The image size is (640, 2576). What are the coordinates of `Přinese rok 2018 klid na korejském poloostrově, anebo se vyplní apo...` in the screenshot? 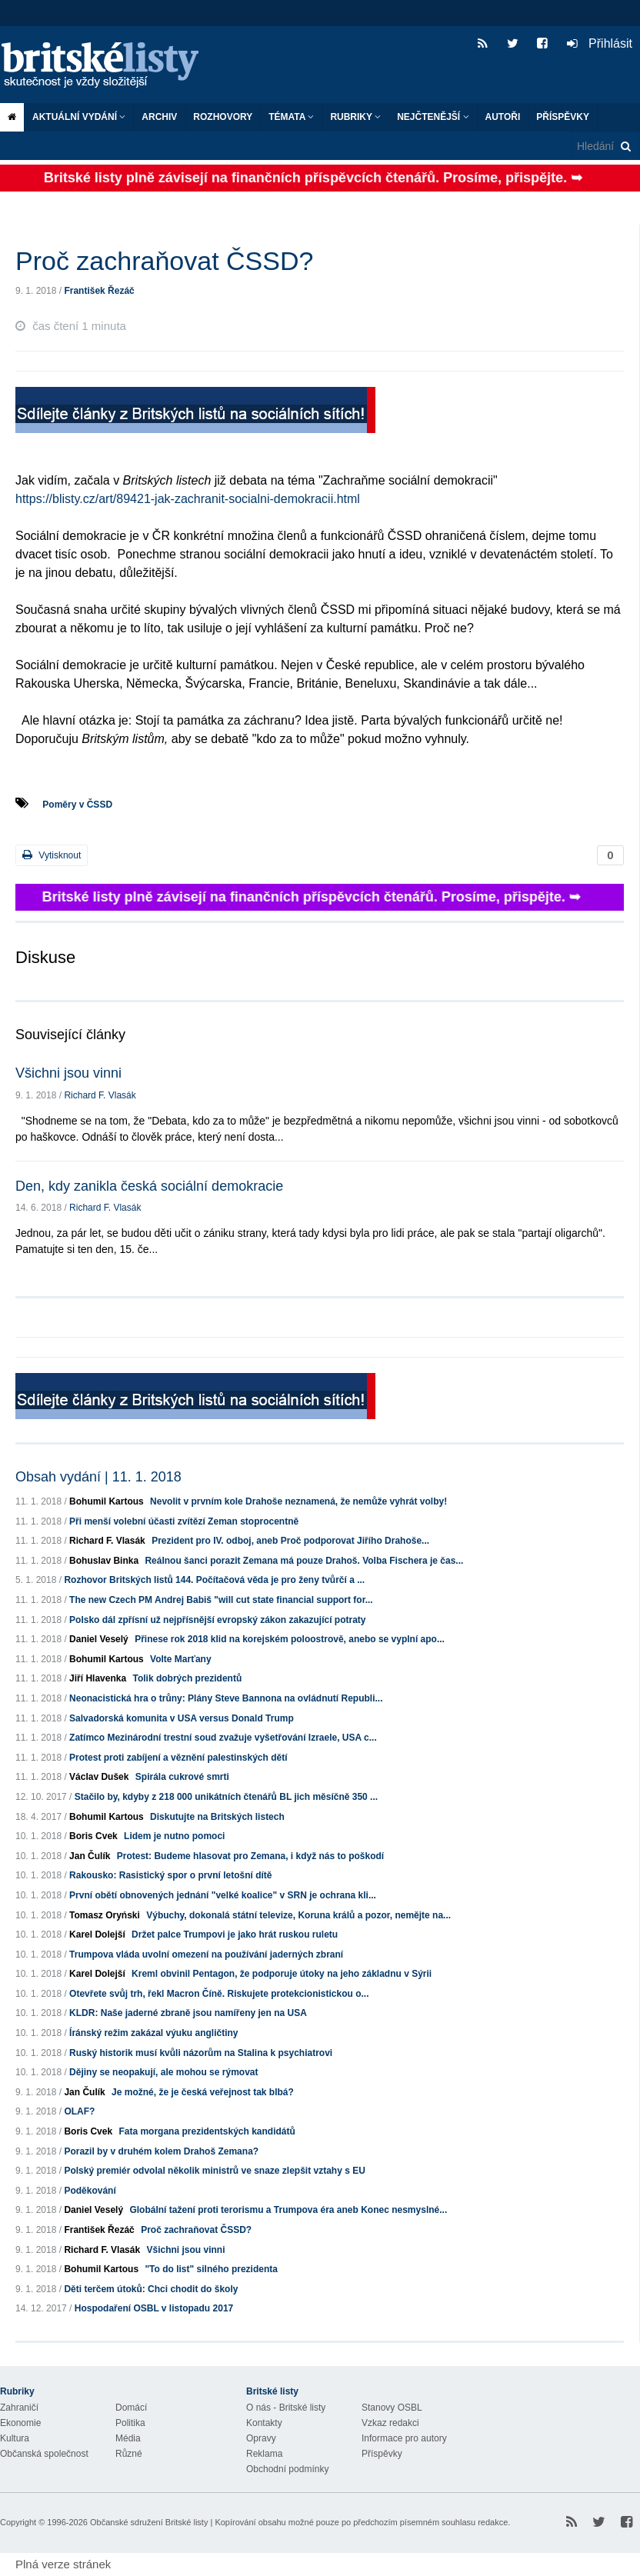 It's located at (290, 1639).